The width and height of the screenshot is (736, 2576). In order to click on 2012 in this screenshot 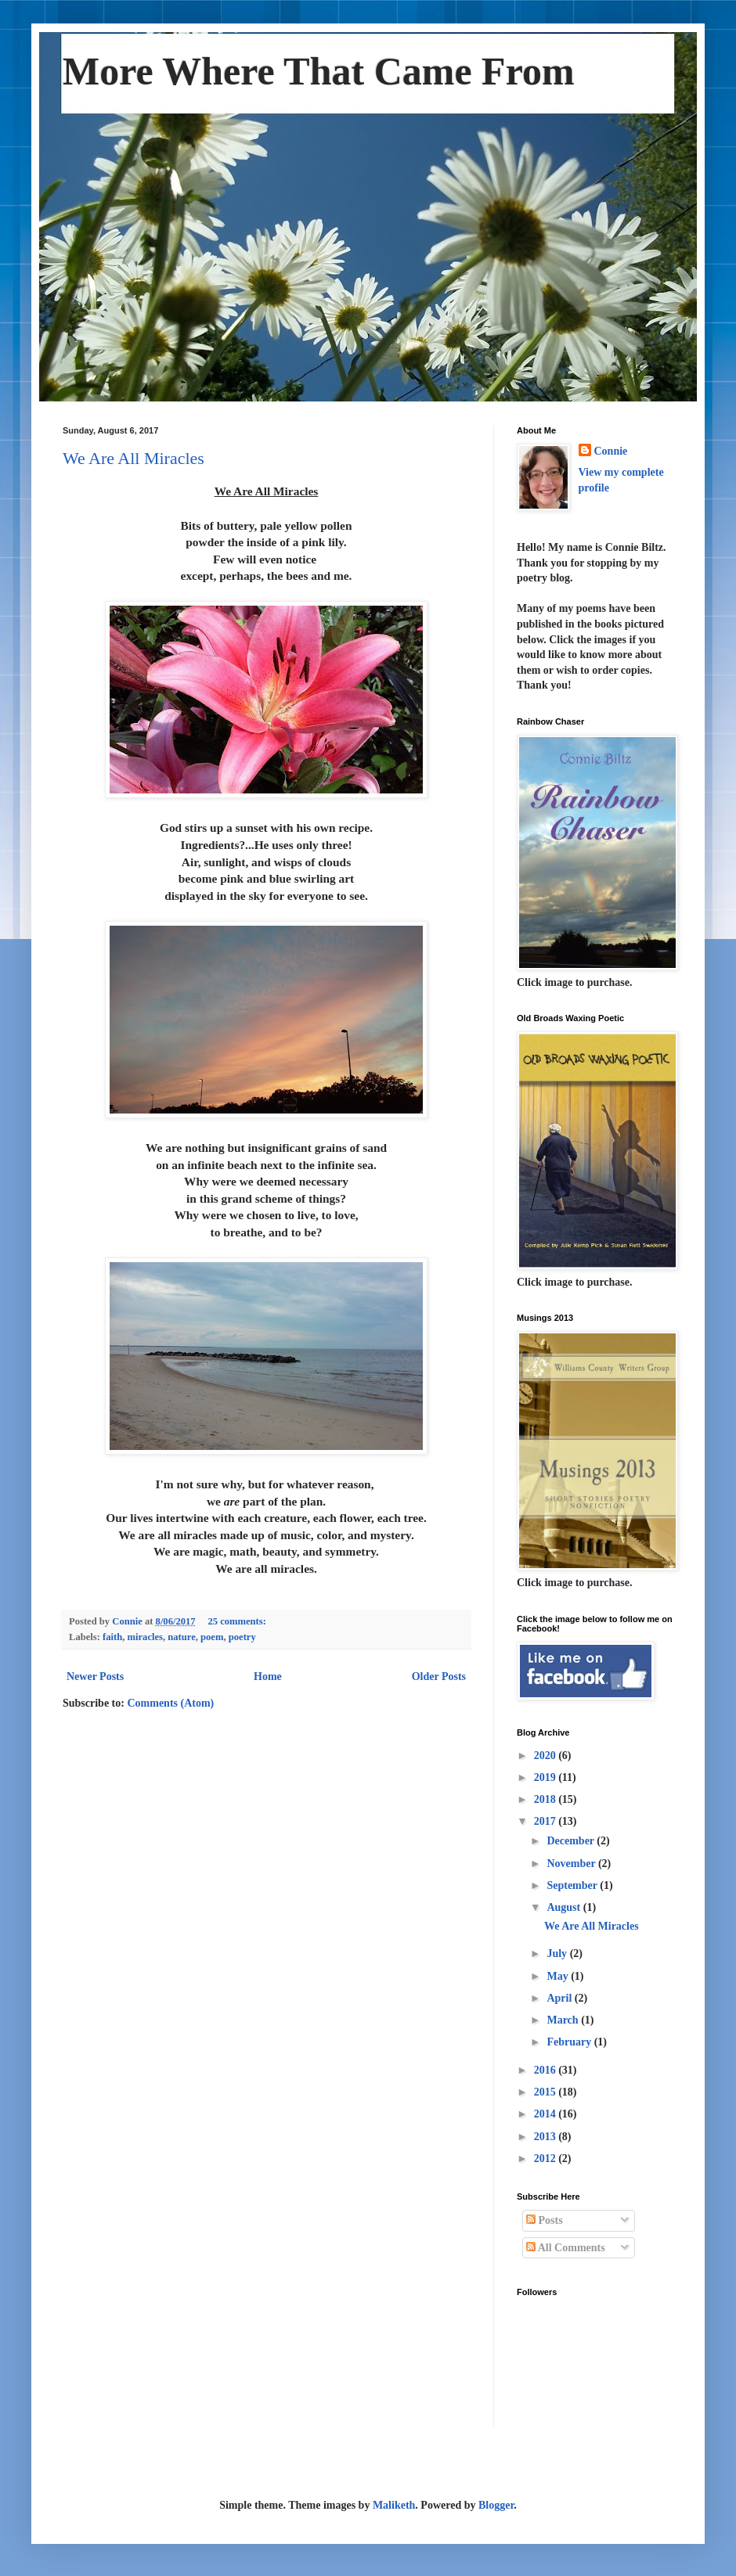, I will do `click(546, 2158)`.